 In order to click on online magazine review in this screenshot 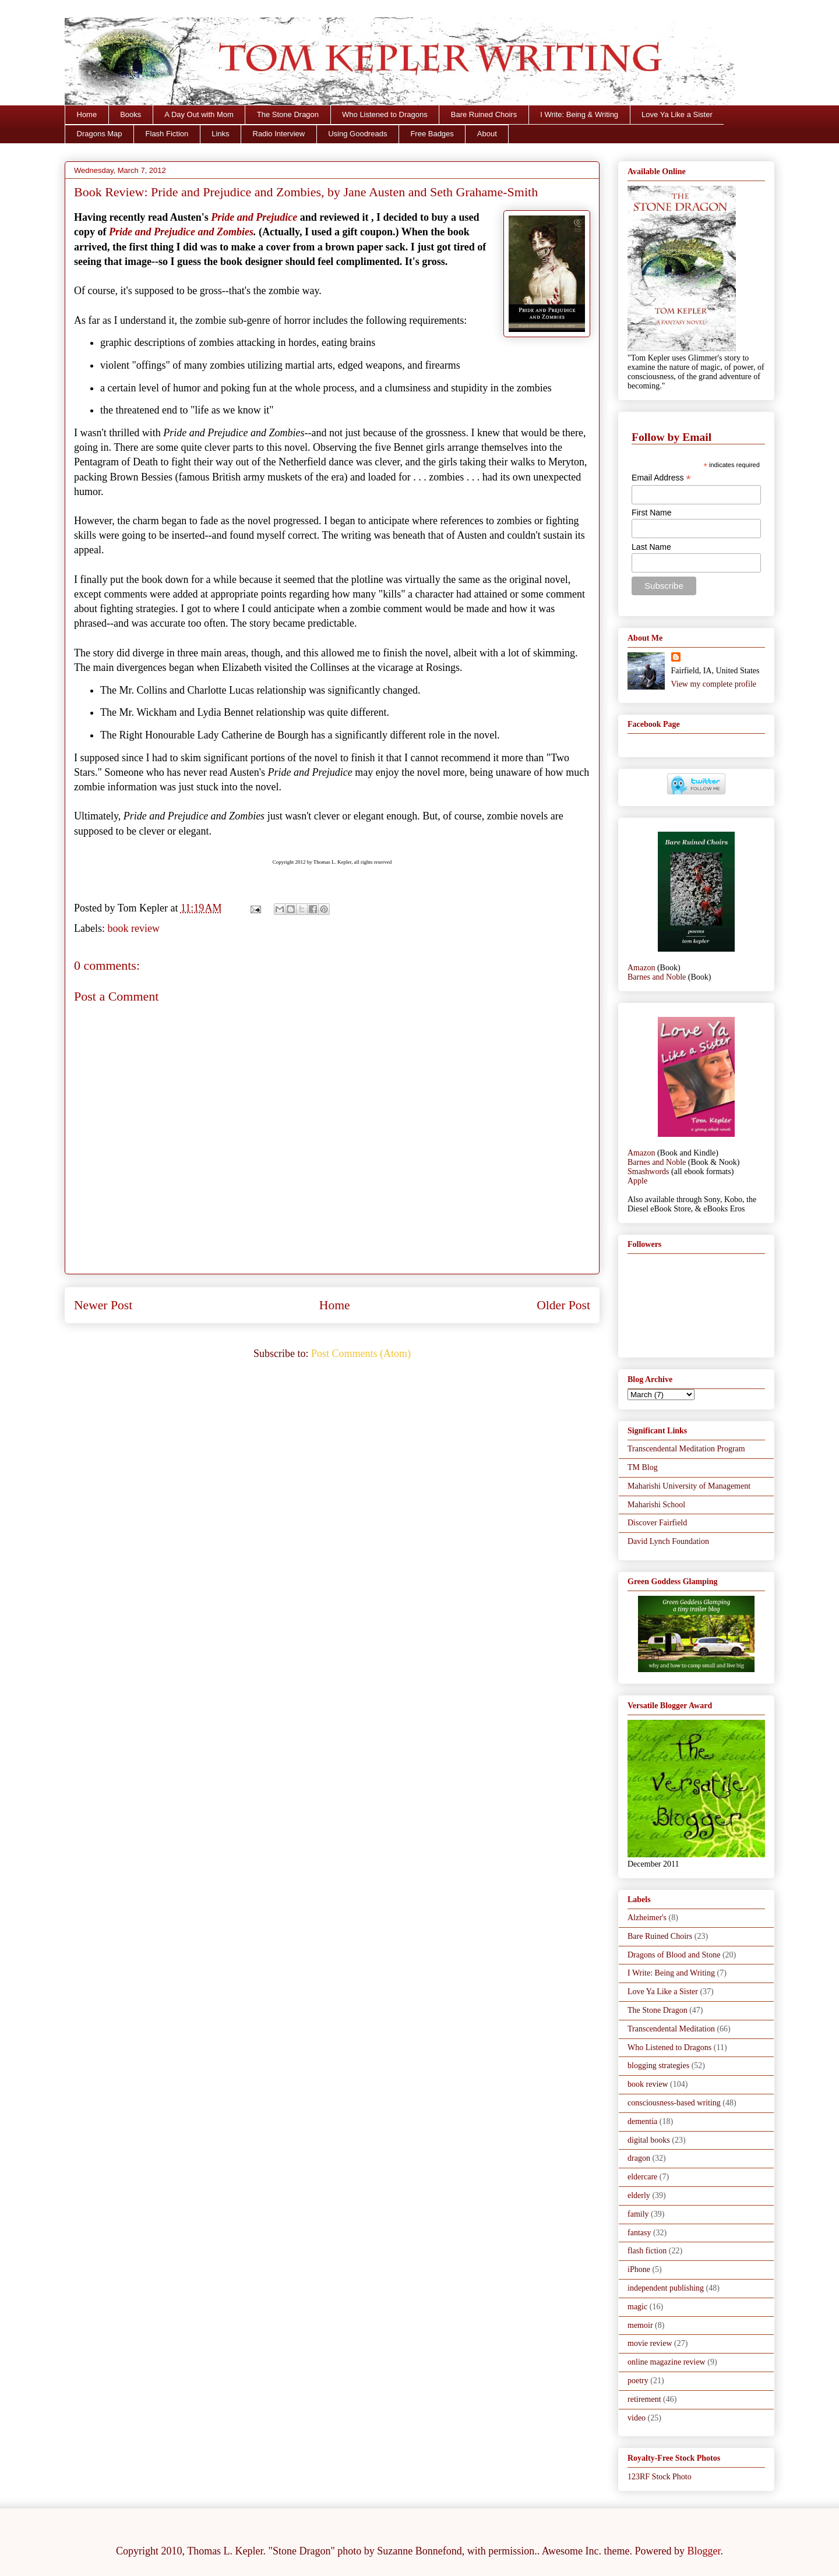, I will do `click(667, 2362)`.